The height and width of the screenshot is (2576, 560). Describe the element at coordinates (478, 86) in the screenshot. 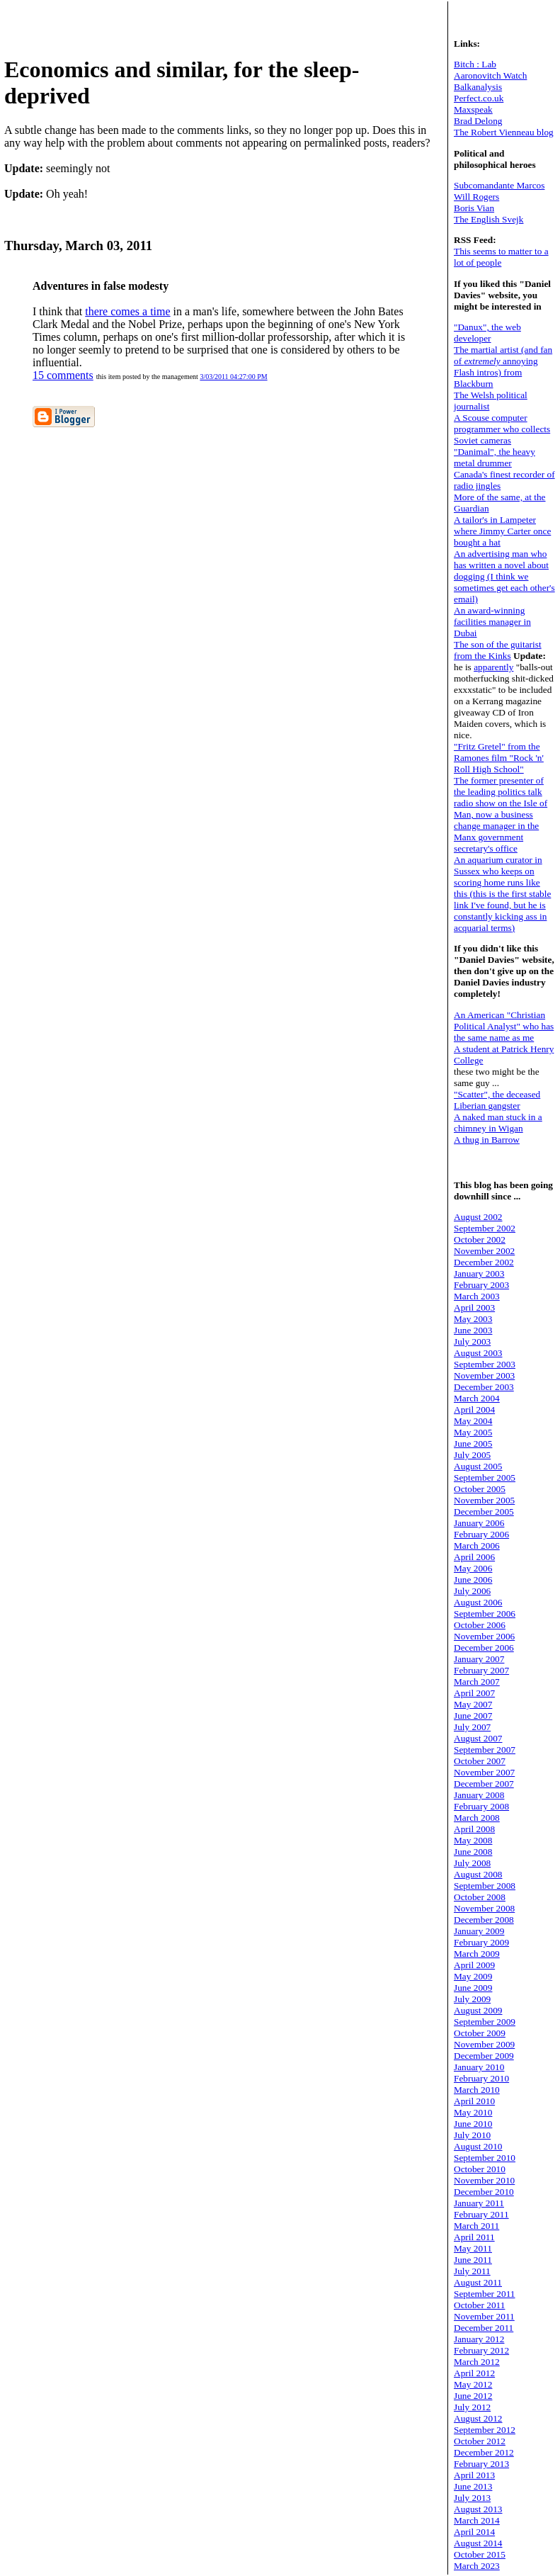

I see `Balkanalysis` at that location.